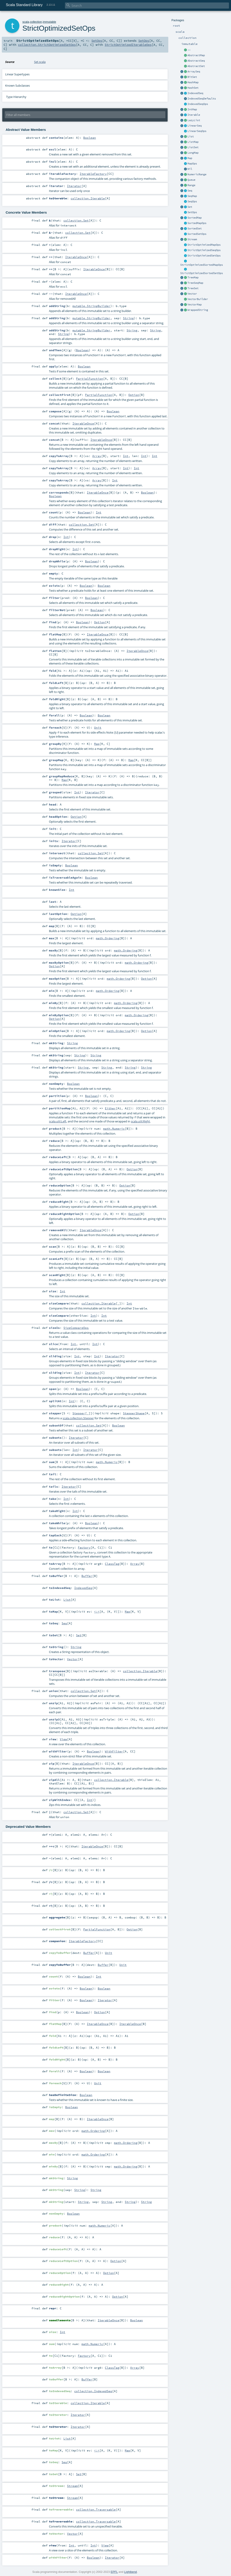 Image resolution: width=231 pixels, height=2576 pixels. Describe the element at coordinates (96, 1611) in the screenshot. I see `<:<` at that location.